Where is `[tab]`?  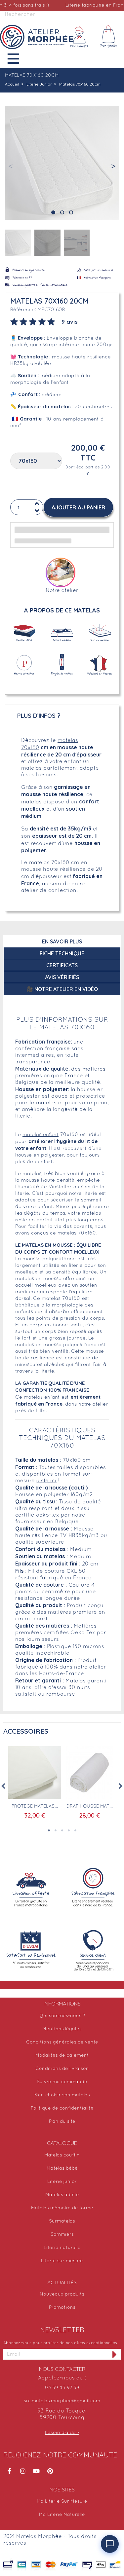 [tab] is located at coordinates (44, 321).